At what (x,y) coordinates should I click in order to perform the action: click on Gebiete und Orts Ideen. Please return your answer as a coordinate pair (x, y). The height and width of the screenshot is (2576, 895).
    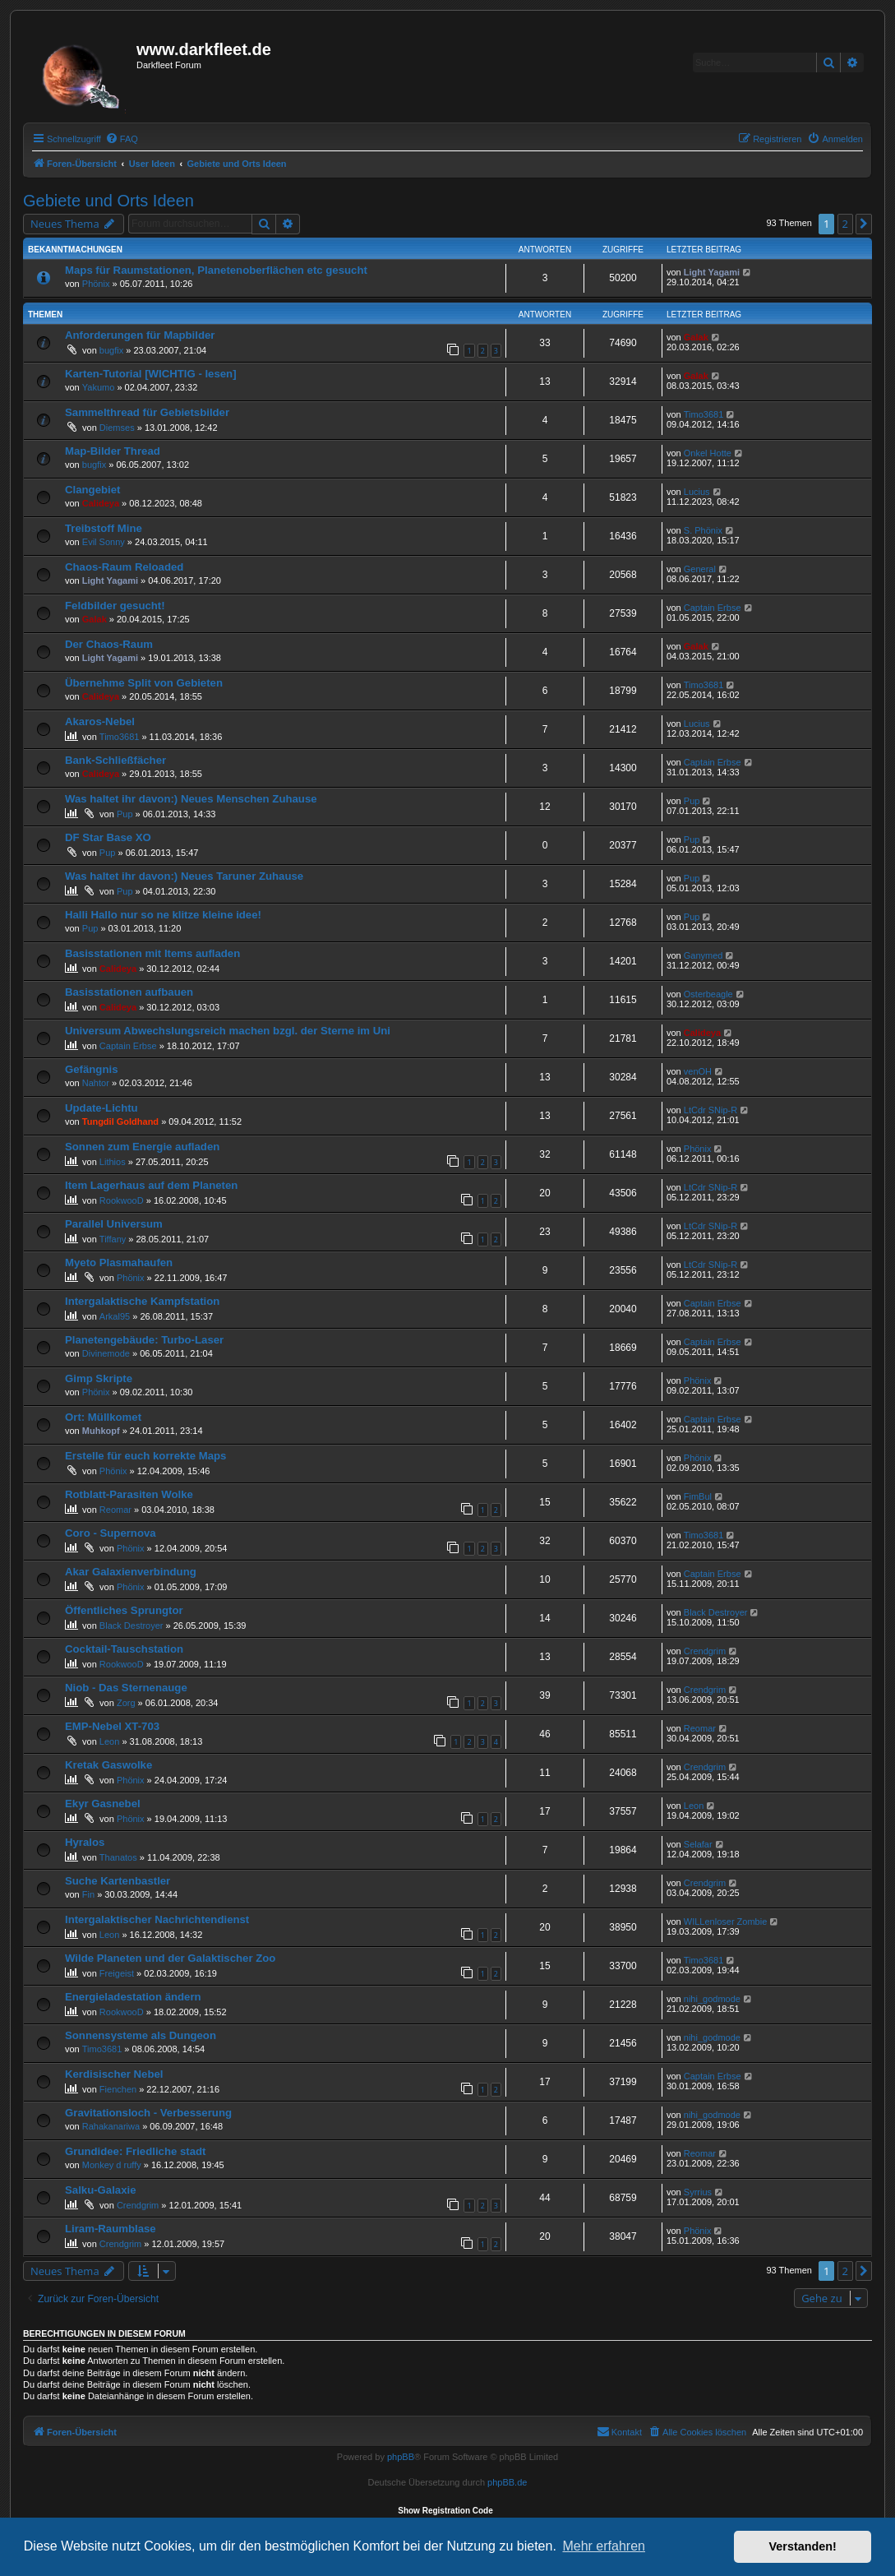
    Looking at the image, I should click on (108, 201).